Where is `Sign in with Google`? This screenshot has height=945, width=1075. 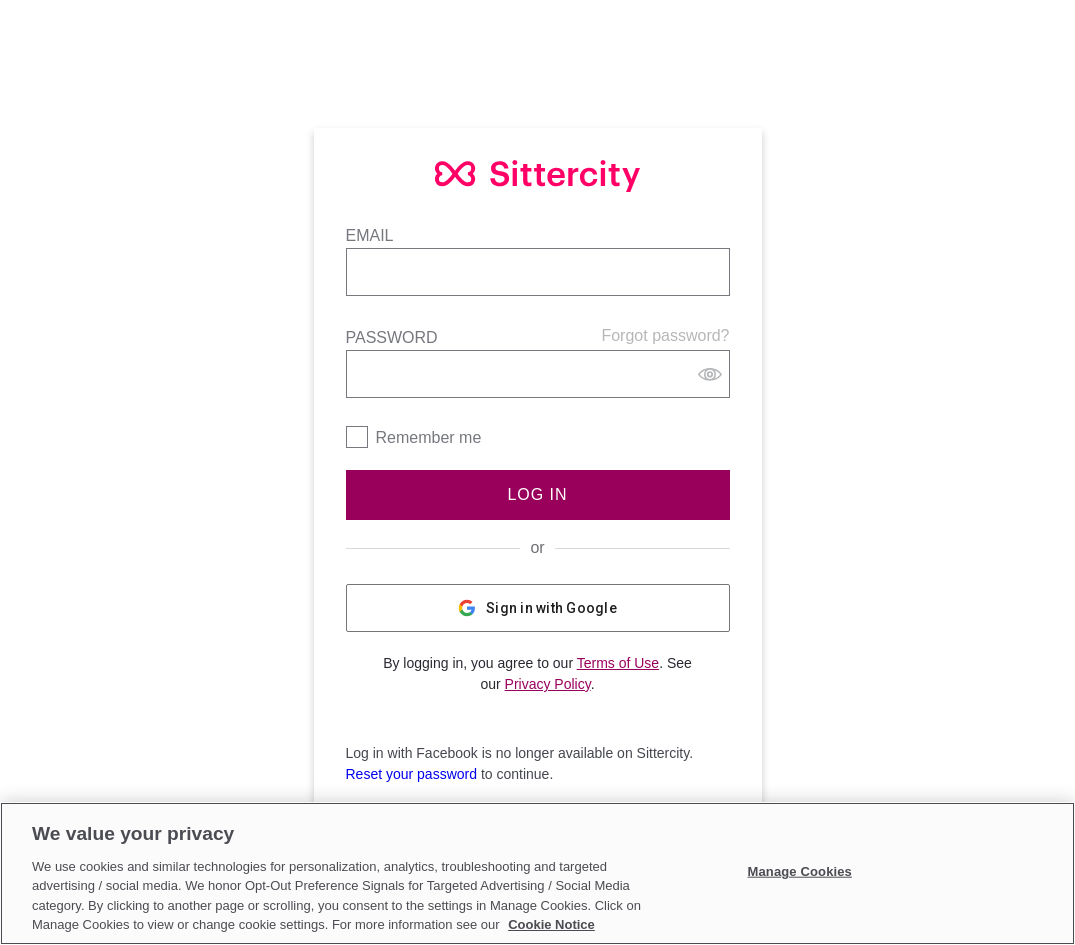
Sign in with Google is located at coordinates (537, 608).